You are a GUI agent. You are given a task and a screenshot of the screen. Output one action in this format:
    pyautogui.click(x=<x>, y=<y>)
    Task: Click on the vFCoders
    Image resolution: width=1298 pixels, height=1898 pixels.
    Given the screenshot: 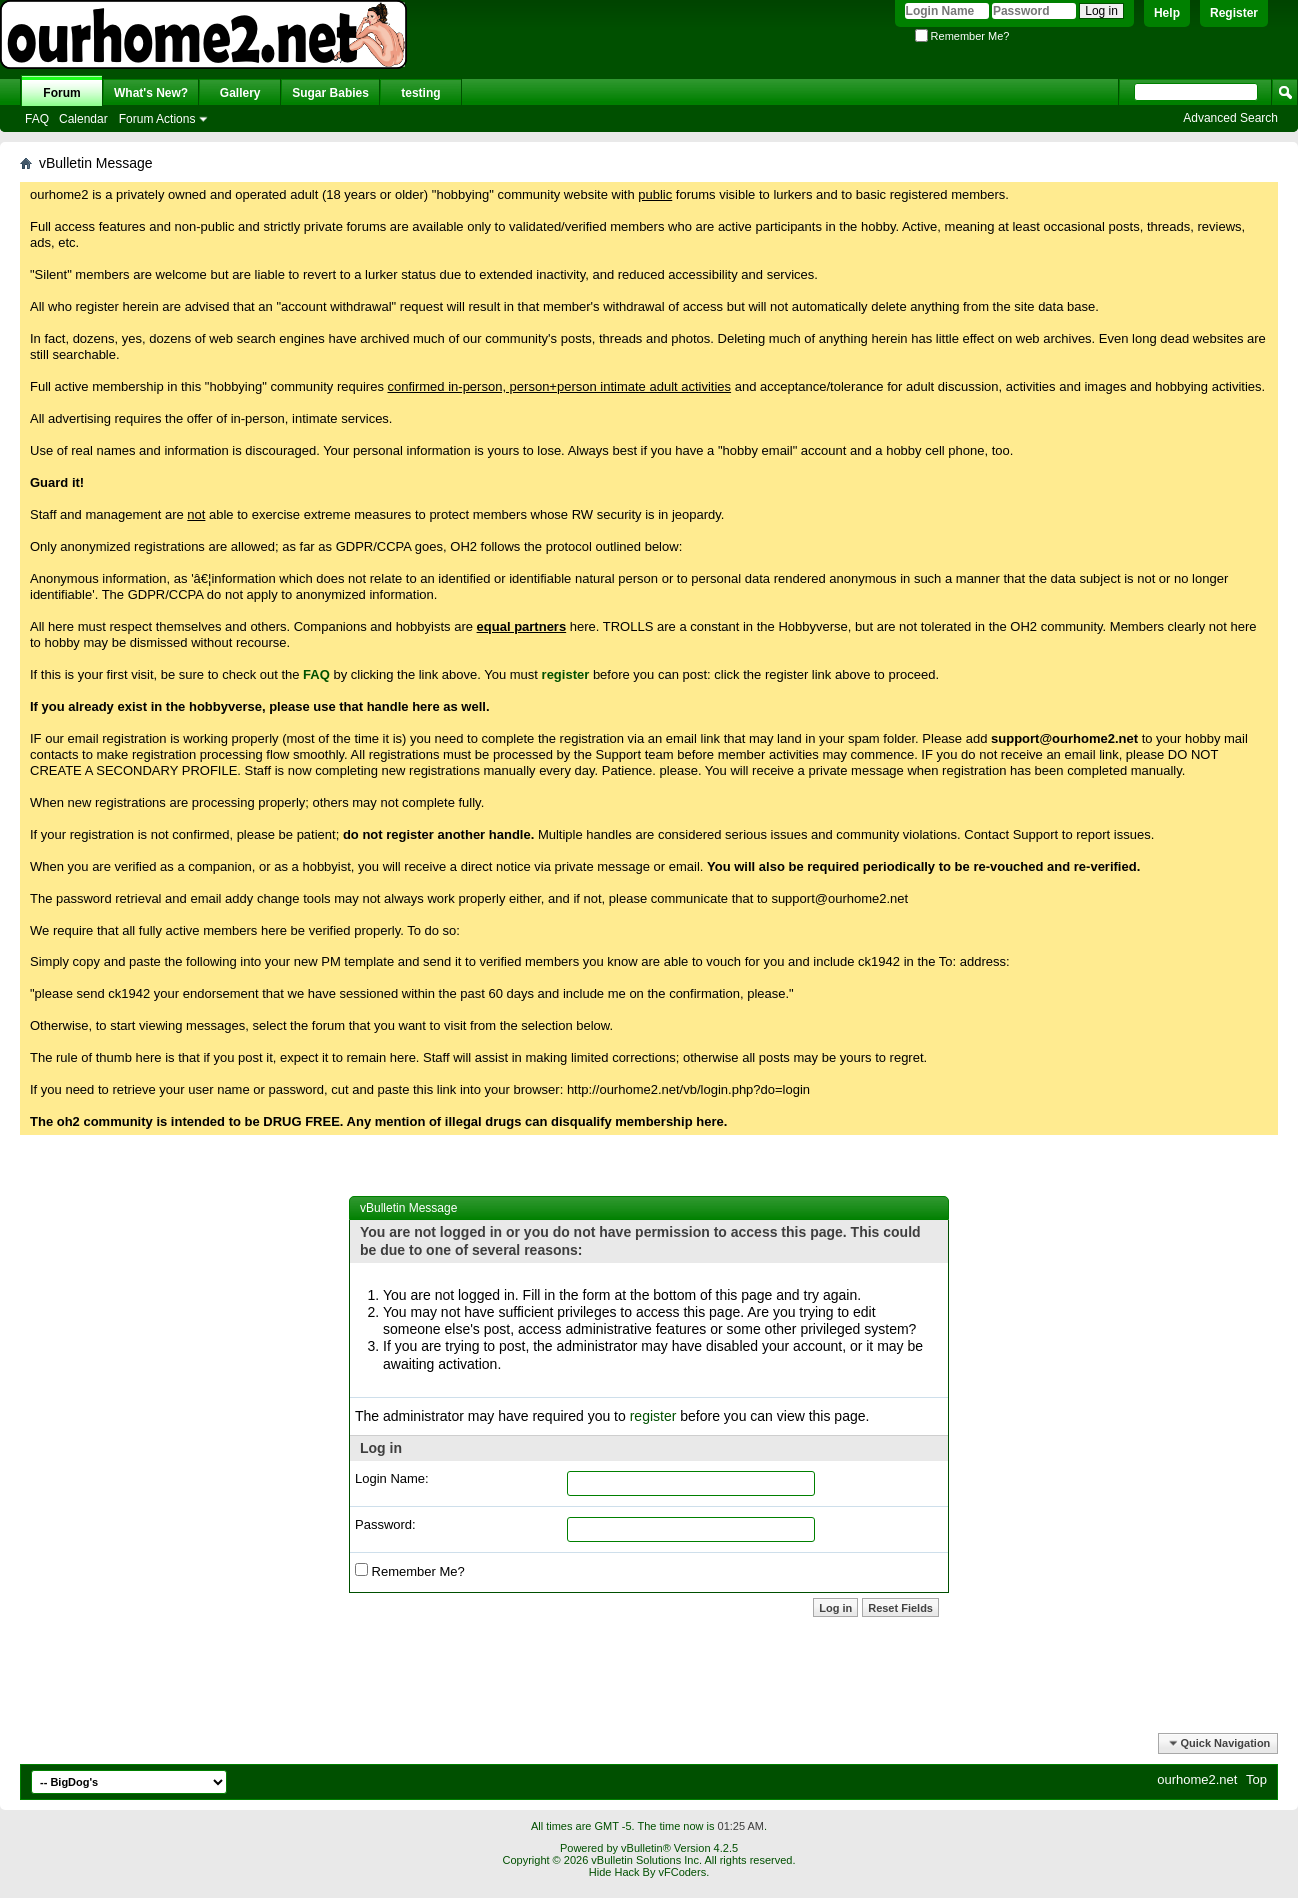 What is the action you would take?
    pyautogui.click(x=682, y=1872)
    